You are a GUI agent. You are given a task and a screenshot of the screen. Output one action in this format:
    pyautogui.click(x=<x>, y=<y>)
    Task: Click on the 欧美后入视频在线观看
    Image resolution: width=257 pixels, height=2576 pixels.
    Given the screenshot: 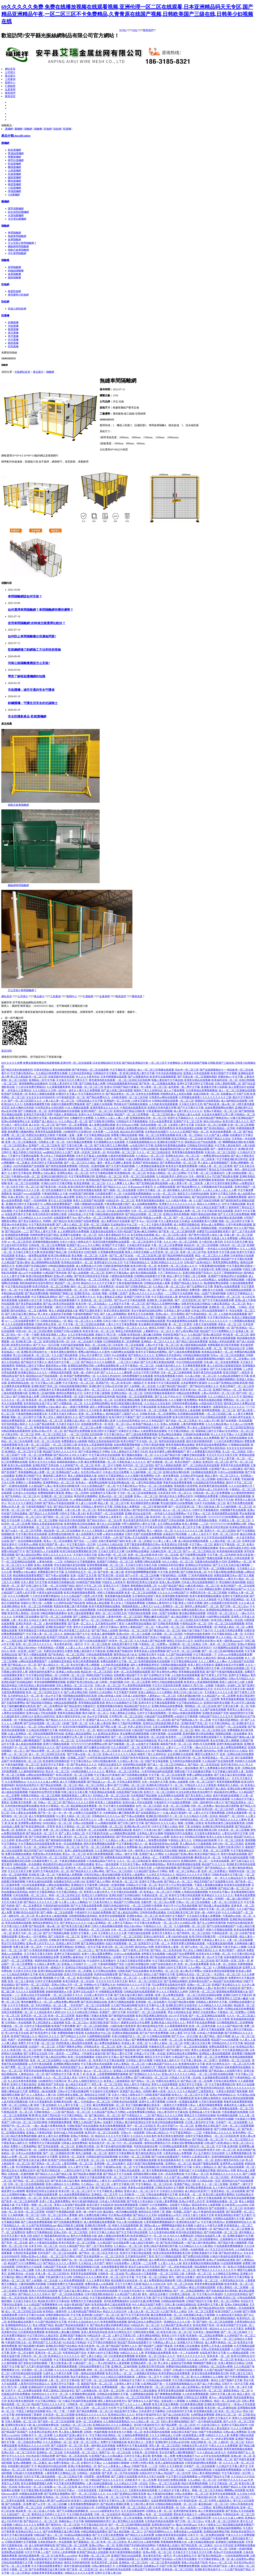 What is the action you would take?
    pyautogui.click(x=42, y=1093)
    